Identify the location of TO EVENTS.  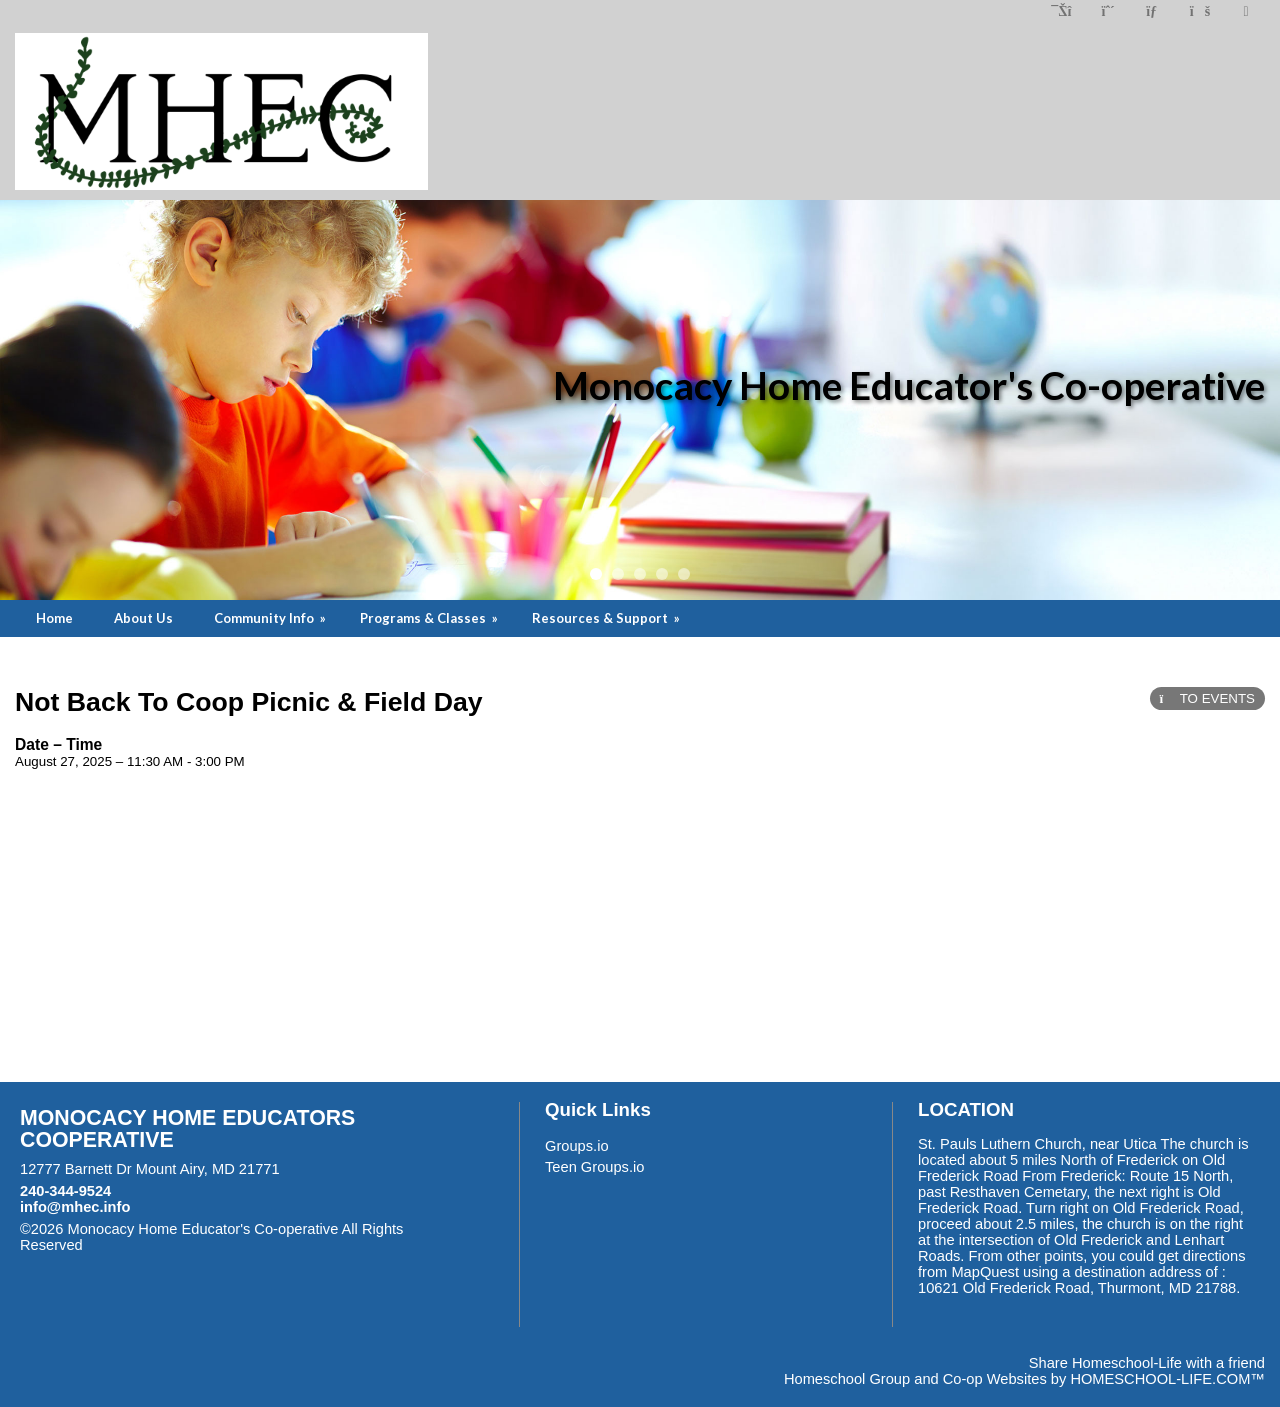
(1207, 698).